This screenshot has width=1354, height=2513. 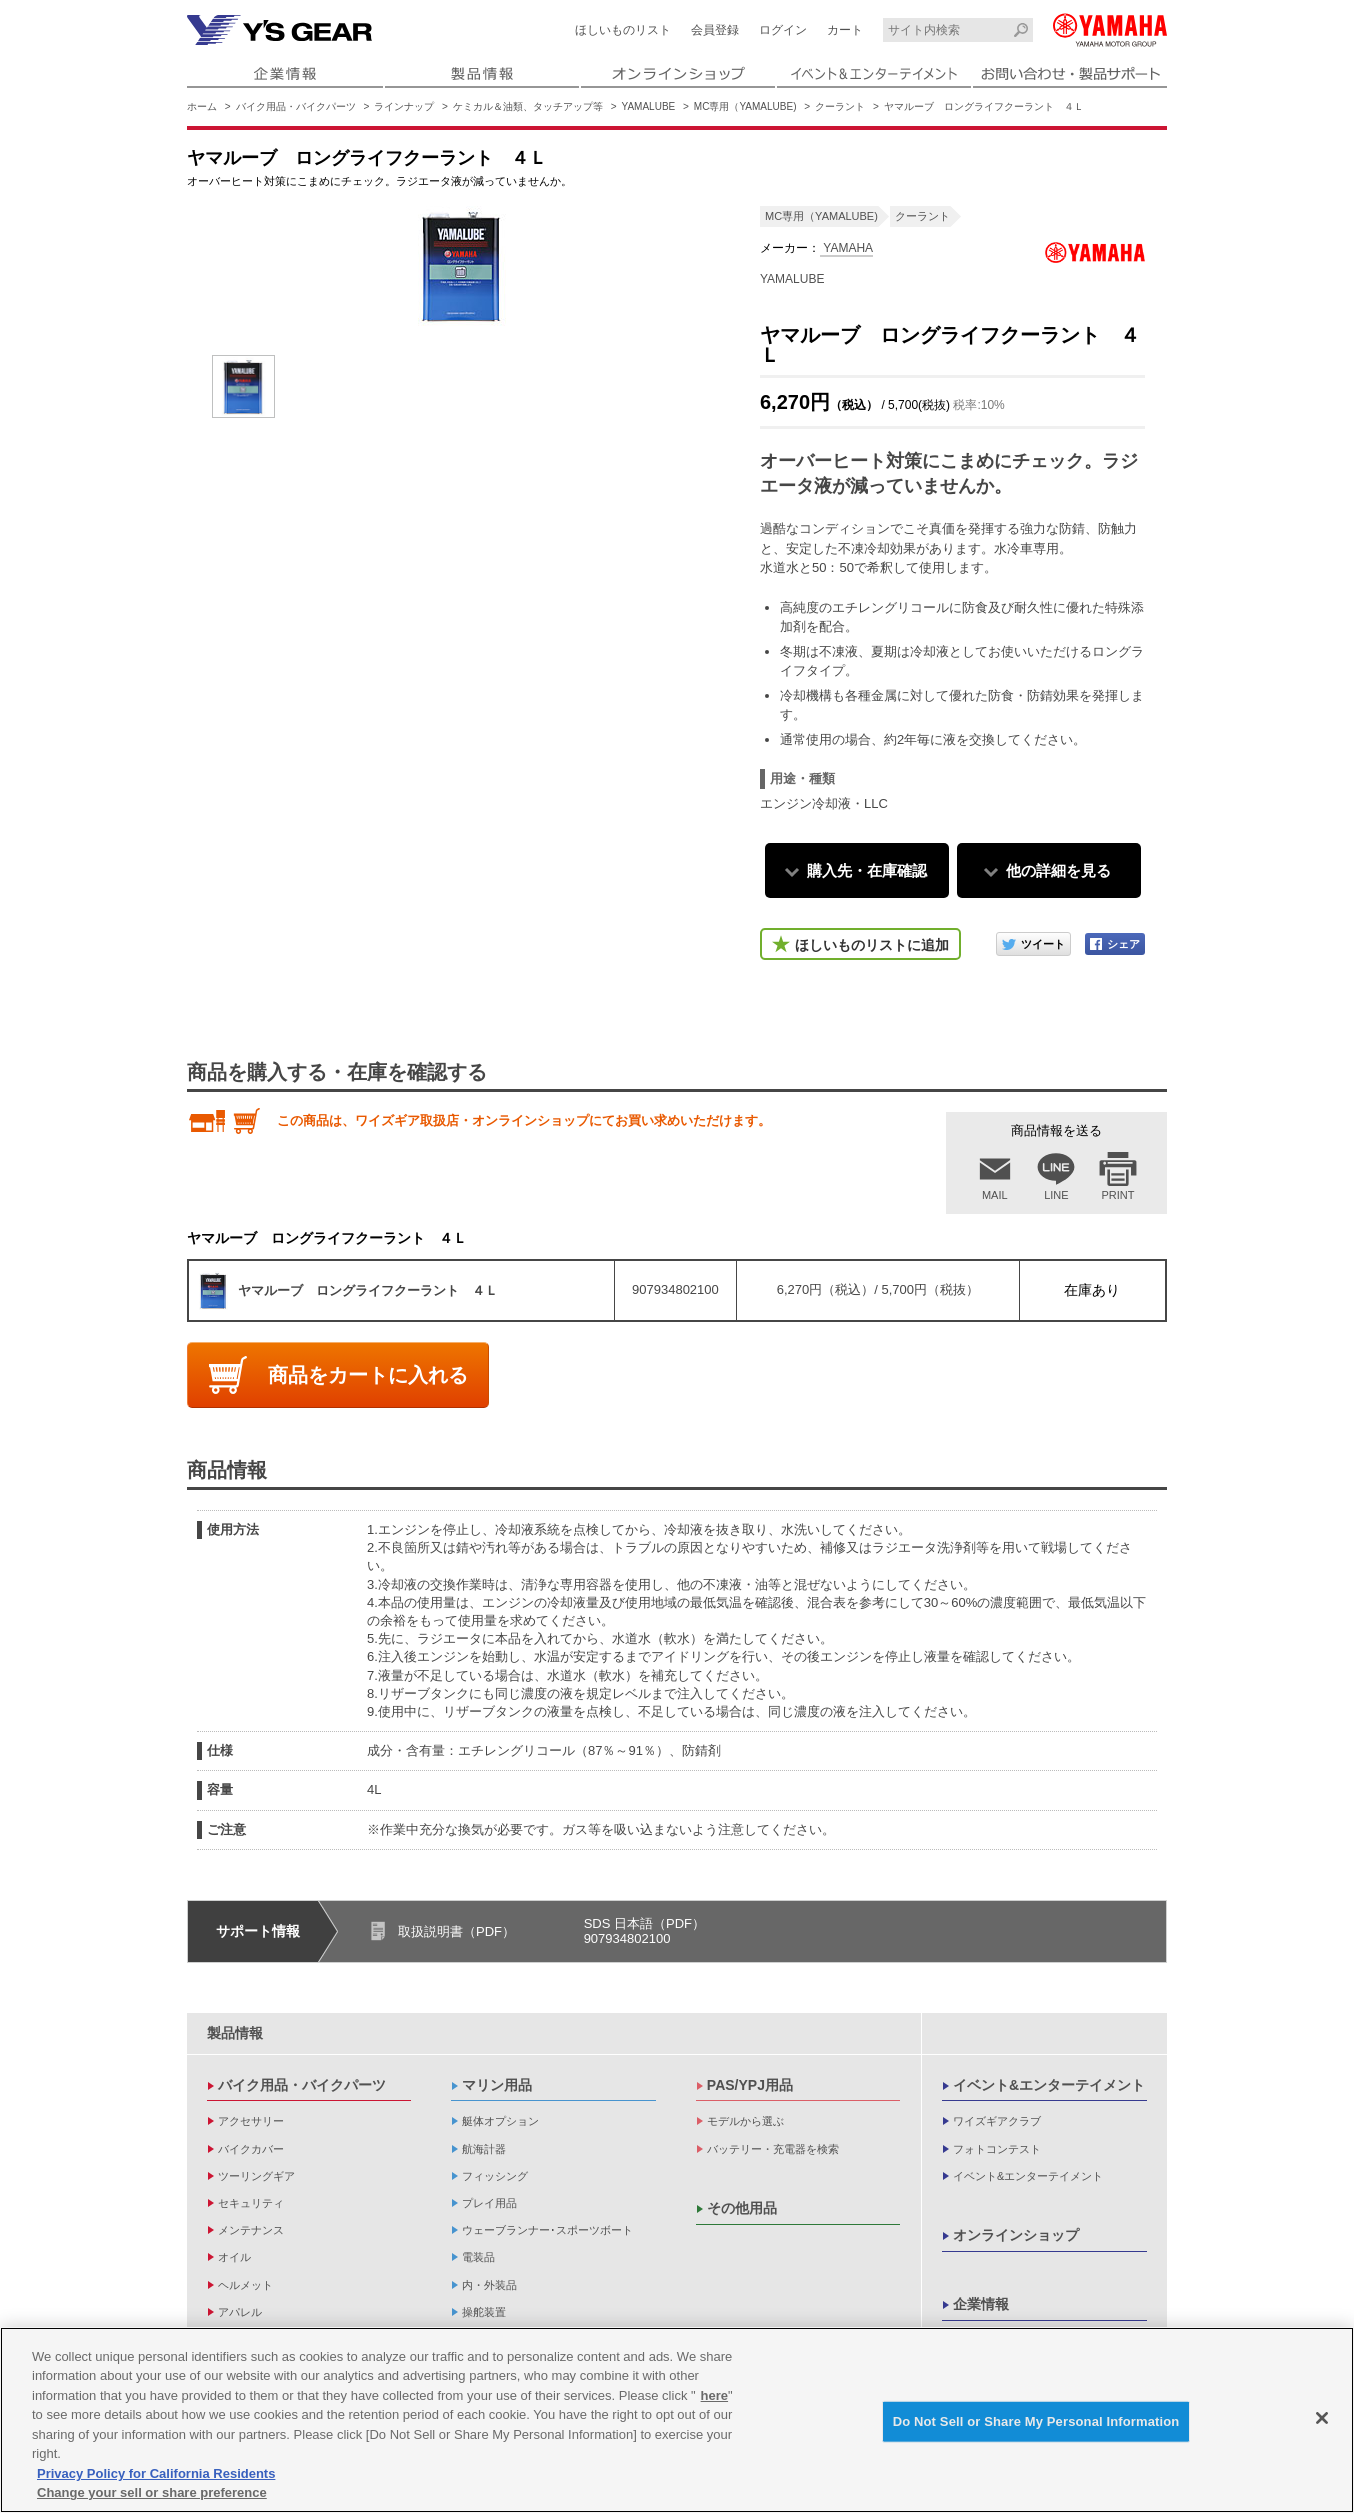 I want to click on here, so click(x=714, y=2400).